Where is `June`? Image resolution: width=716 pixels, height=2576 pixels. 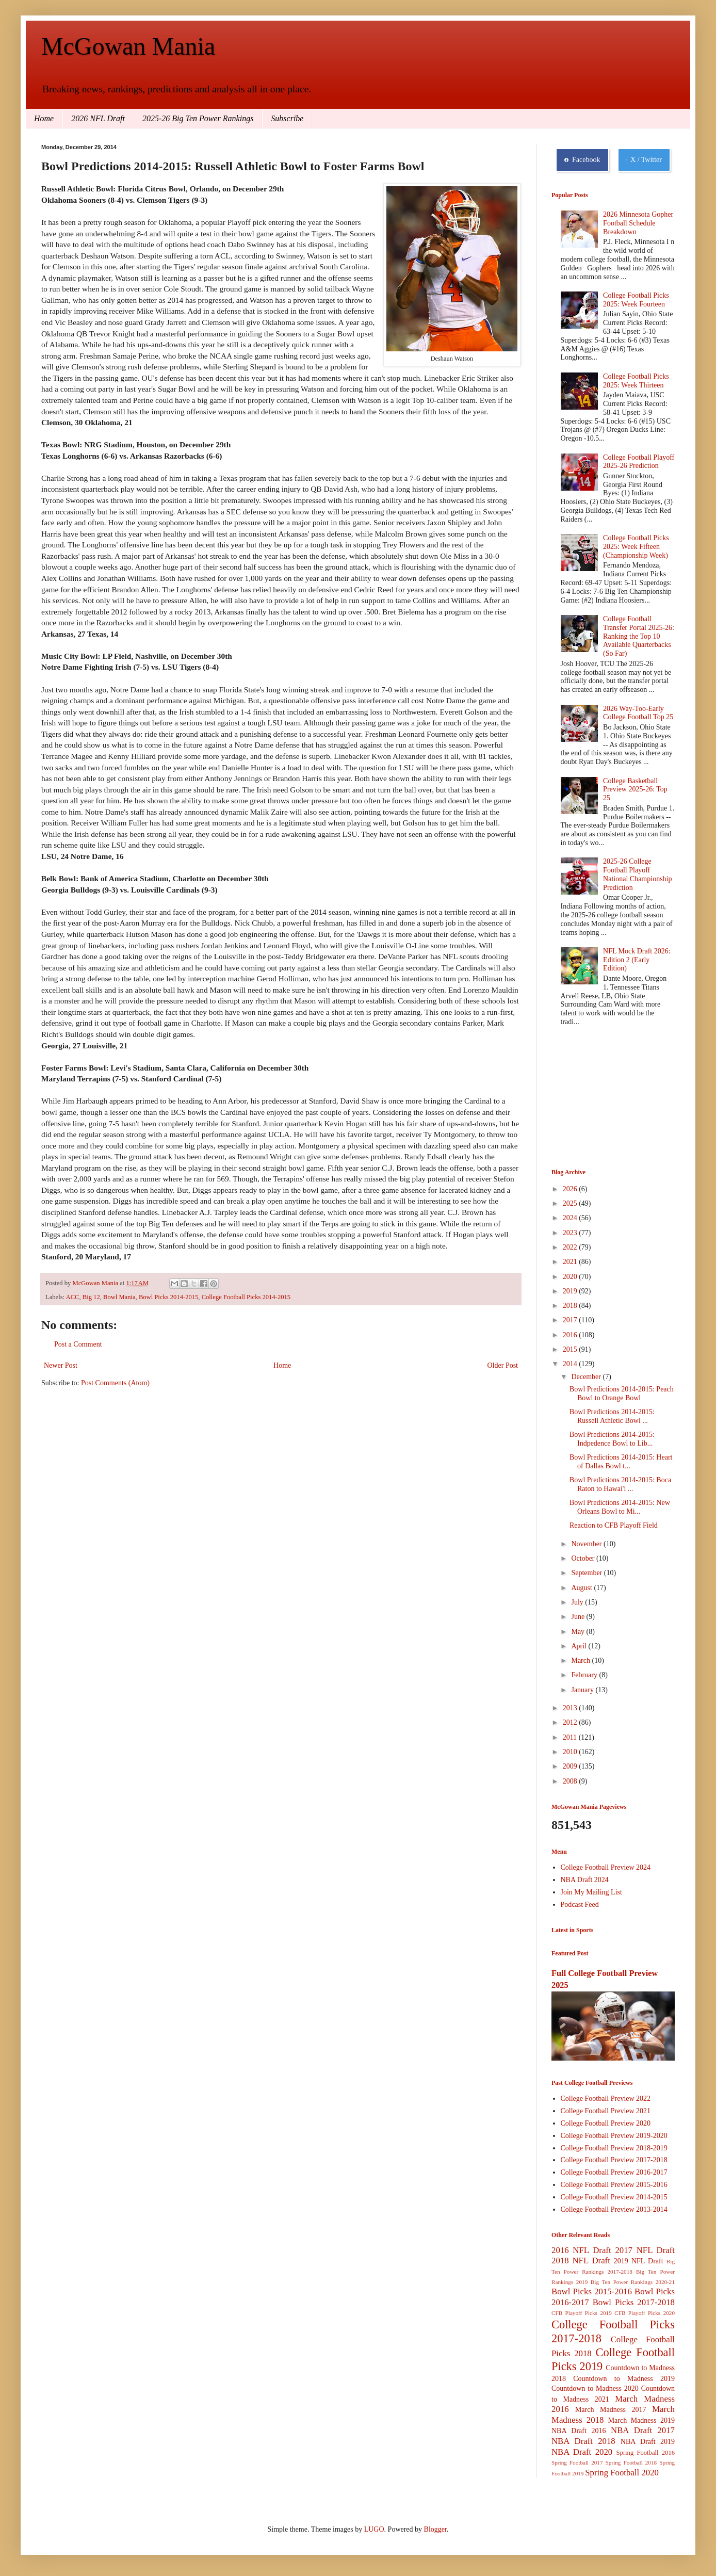
June is located at coordinates (578, 1617).